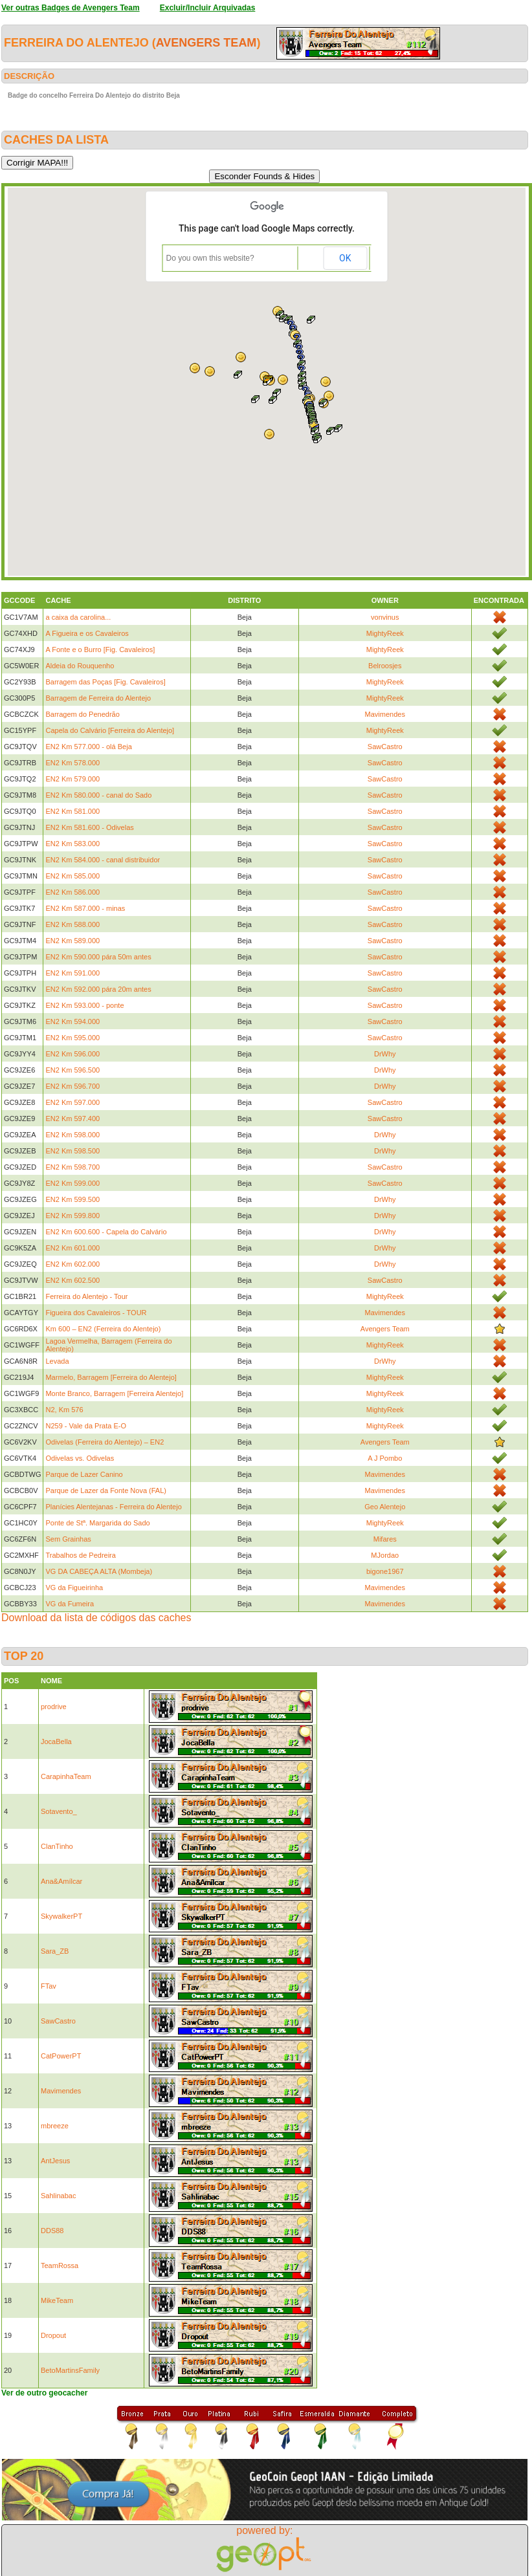 This screenshot has height=2576, width=532. Describe the element at coordinates (72, 1151) in the screenshot. I see `EN2 Km 598.500` at that location.